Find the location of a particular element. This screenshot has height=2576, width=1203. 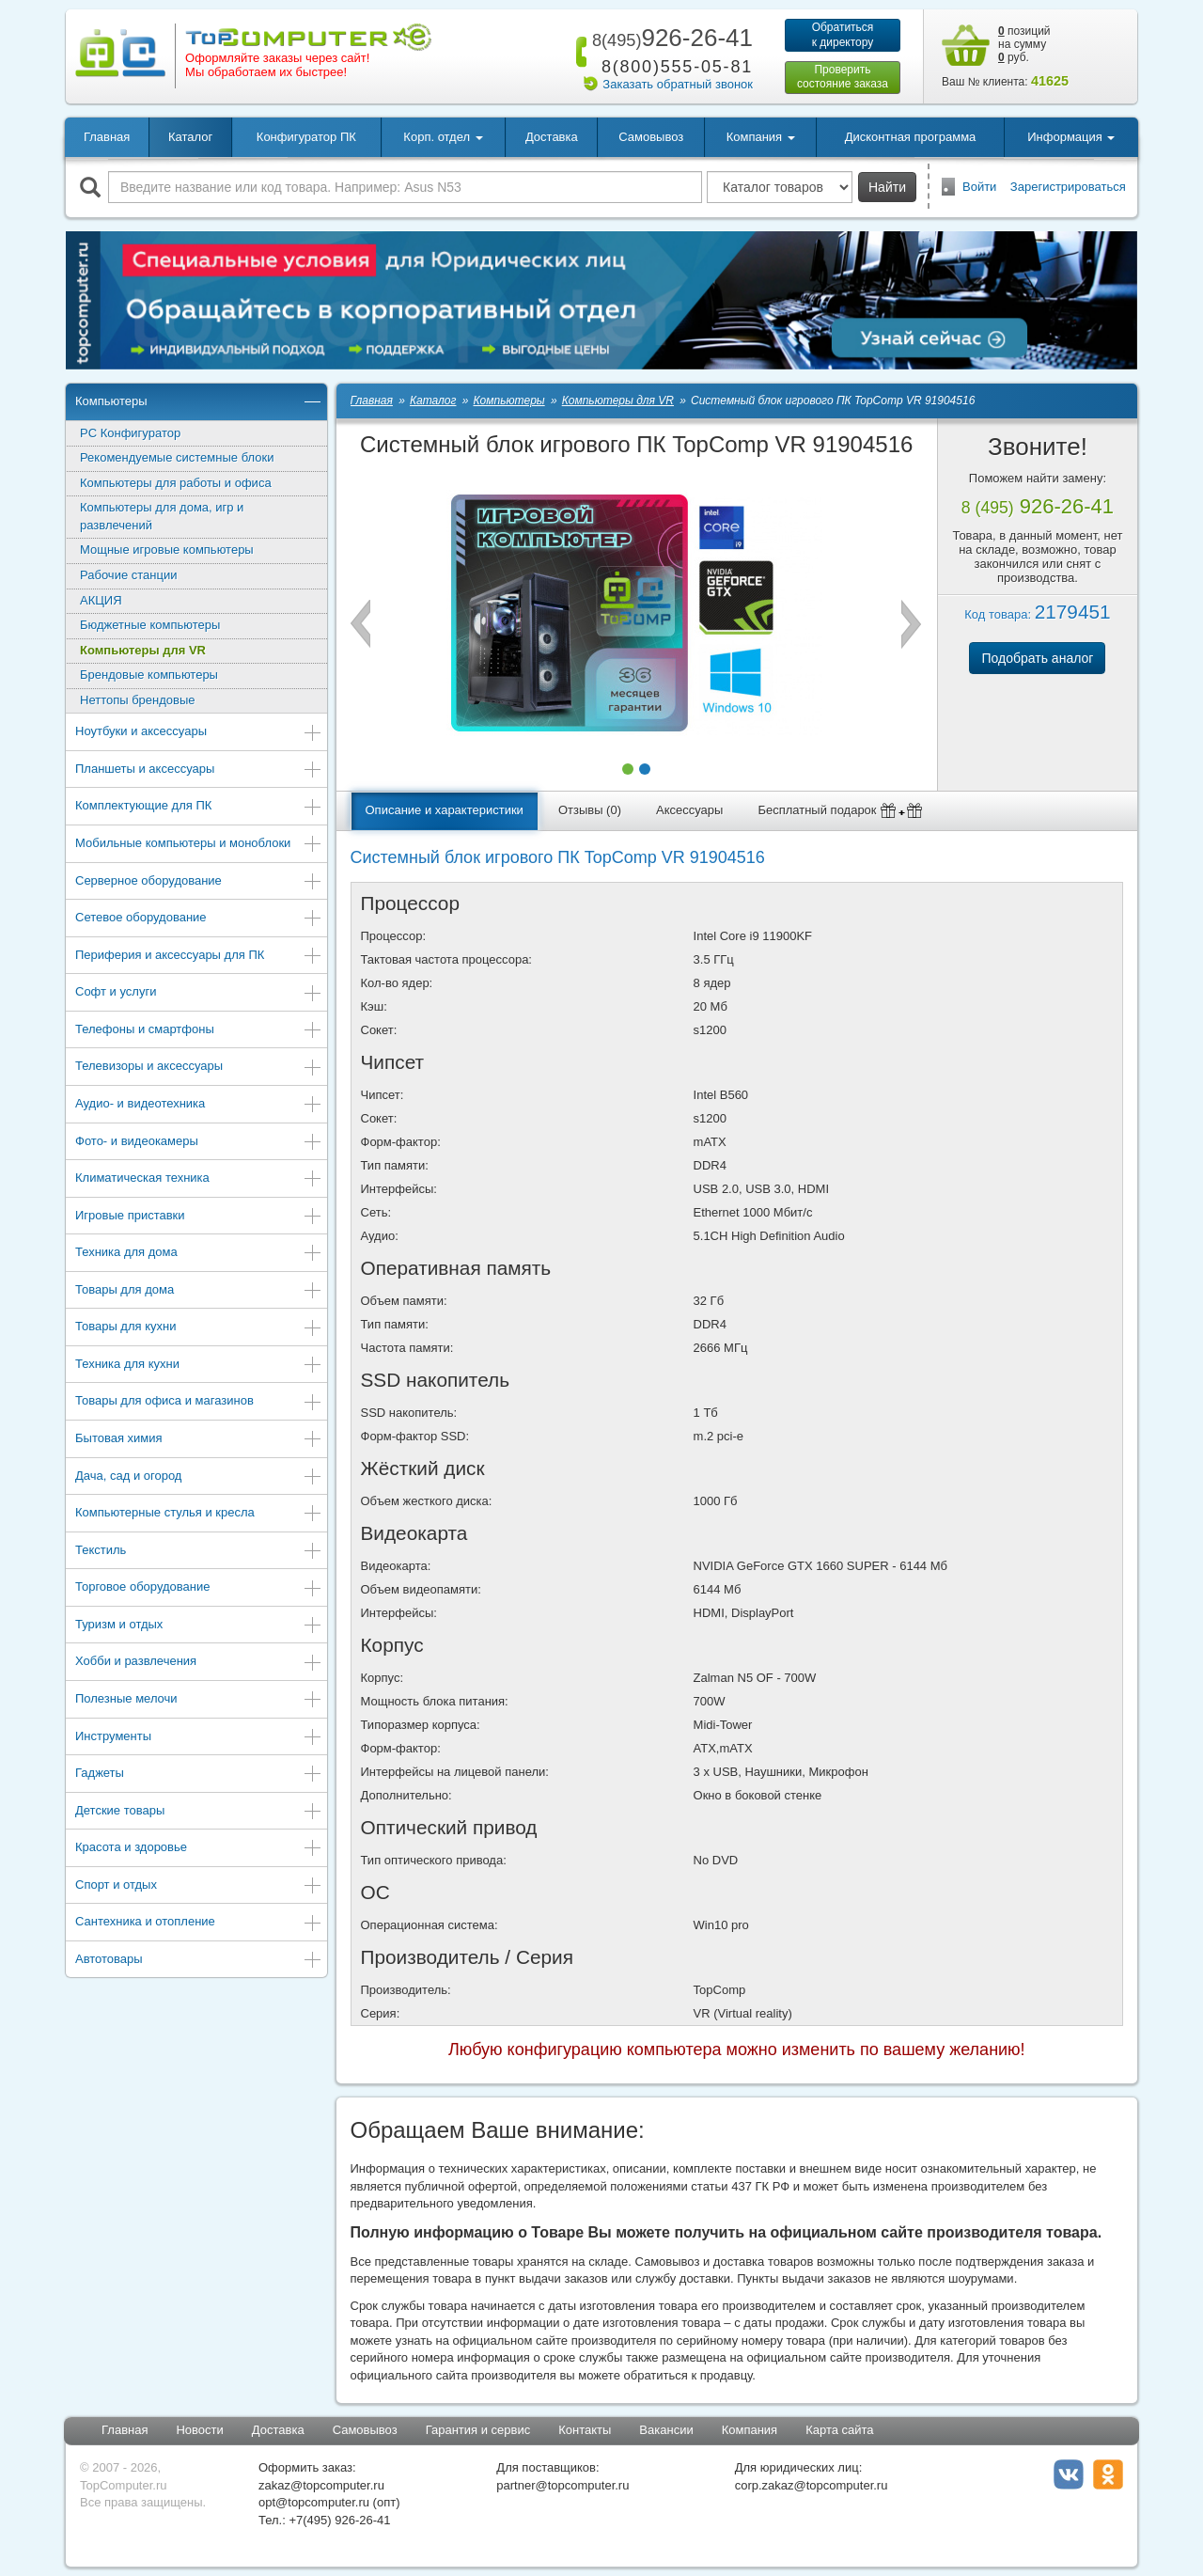

Компания is located at coordinates (750, 2430).